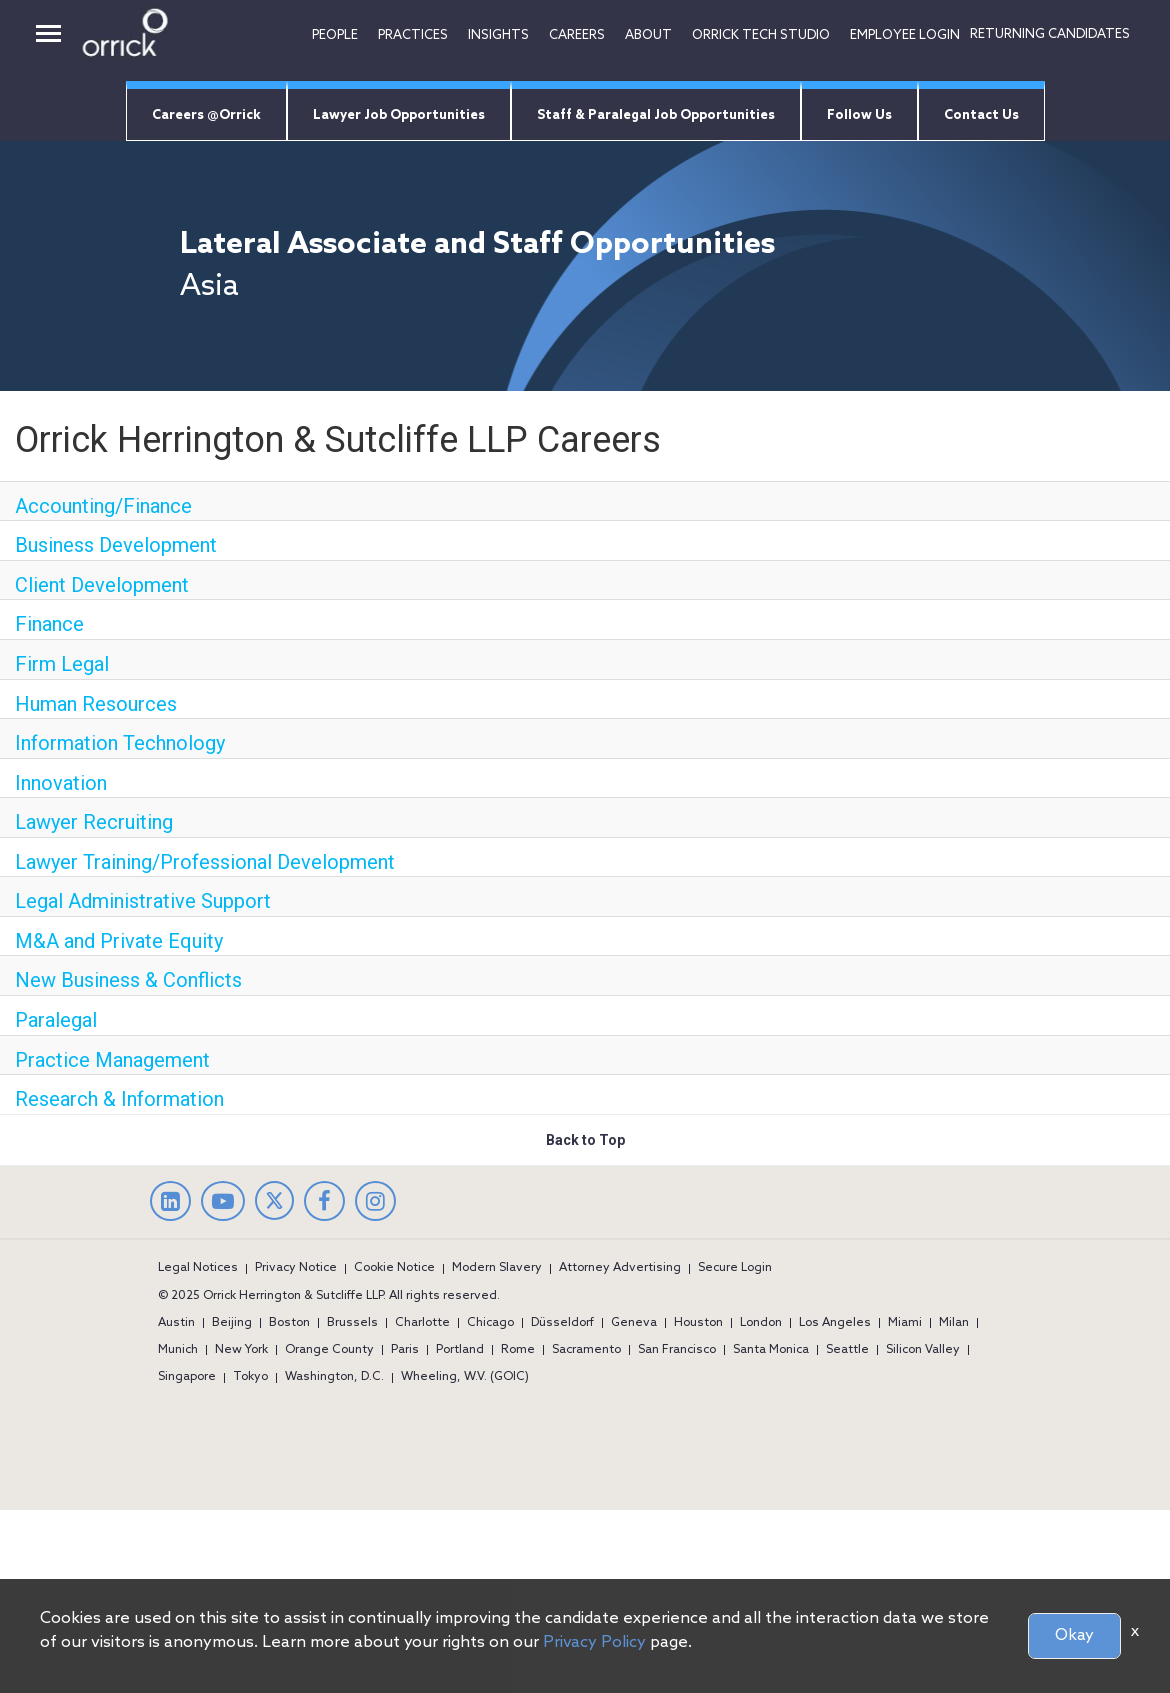 The height and width of the screenshot is (1693, 1170). I want to click on Santa Monica, so click(771, 1350).